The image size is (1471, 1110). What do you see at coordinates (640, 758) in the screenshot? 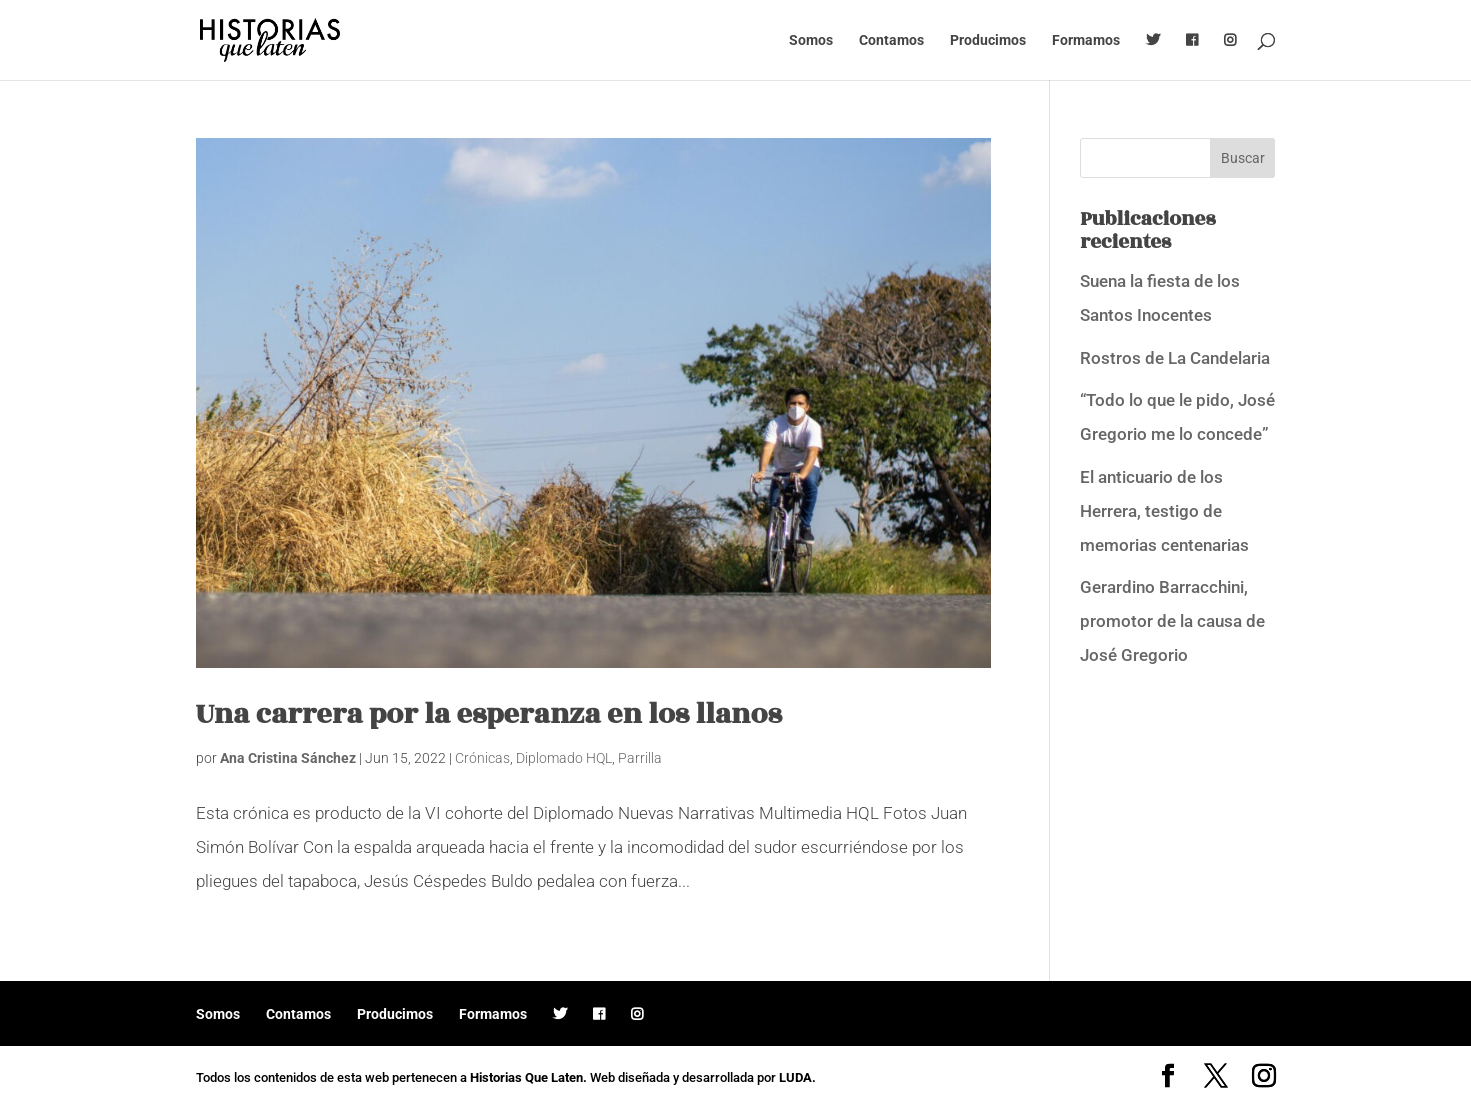
I see `Parrilla` at bounding box center [640, 758].